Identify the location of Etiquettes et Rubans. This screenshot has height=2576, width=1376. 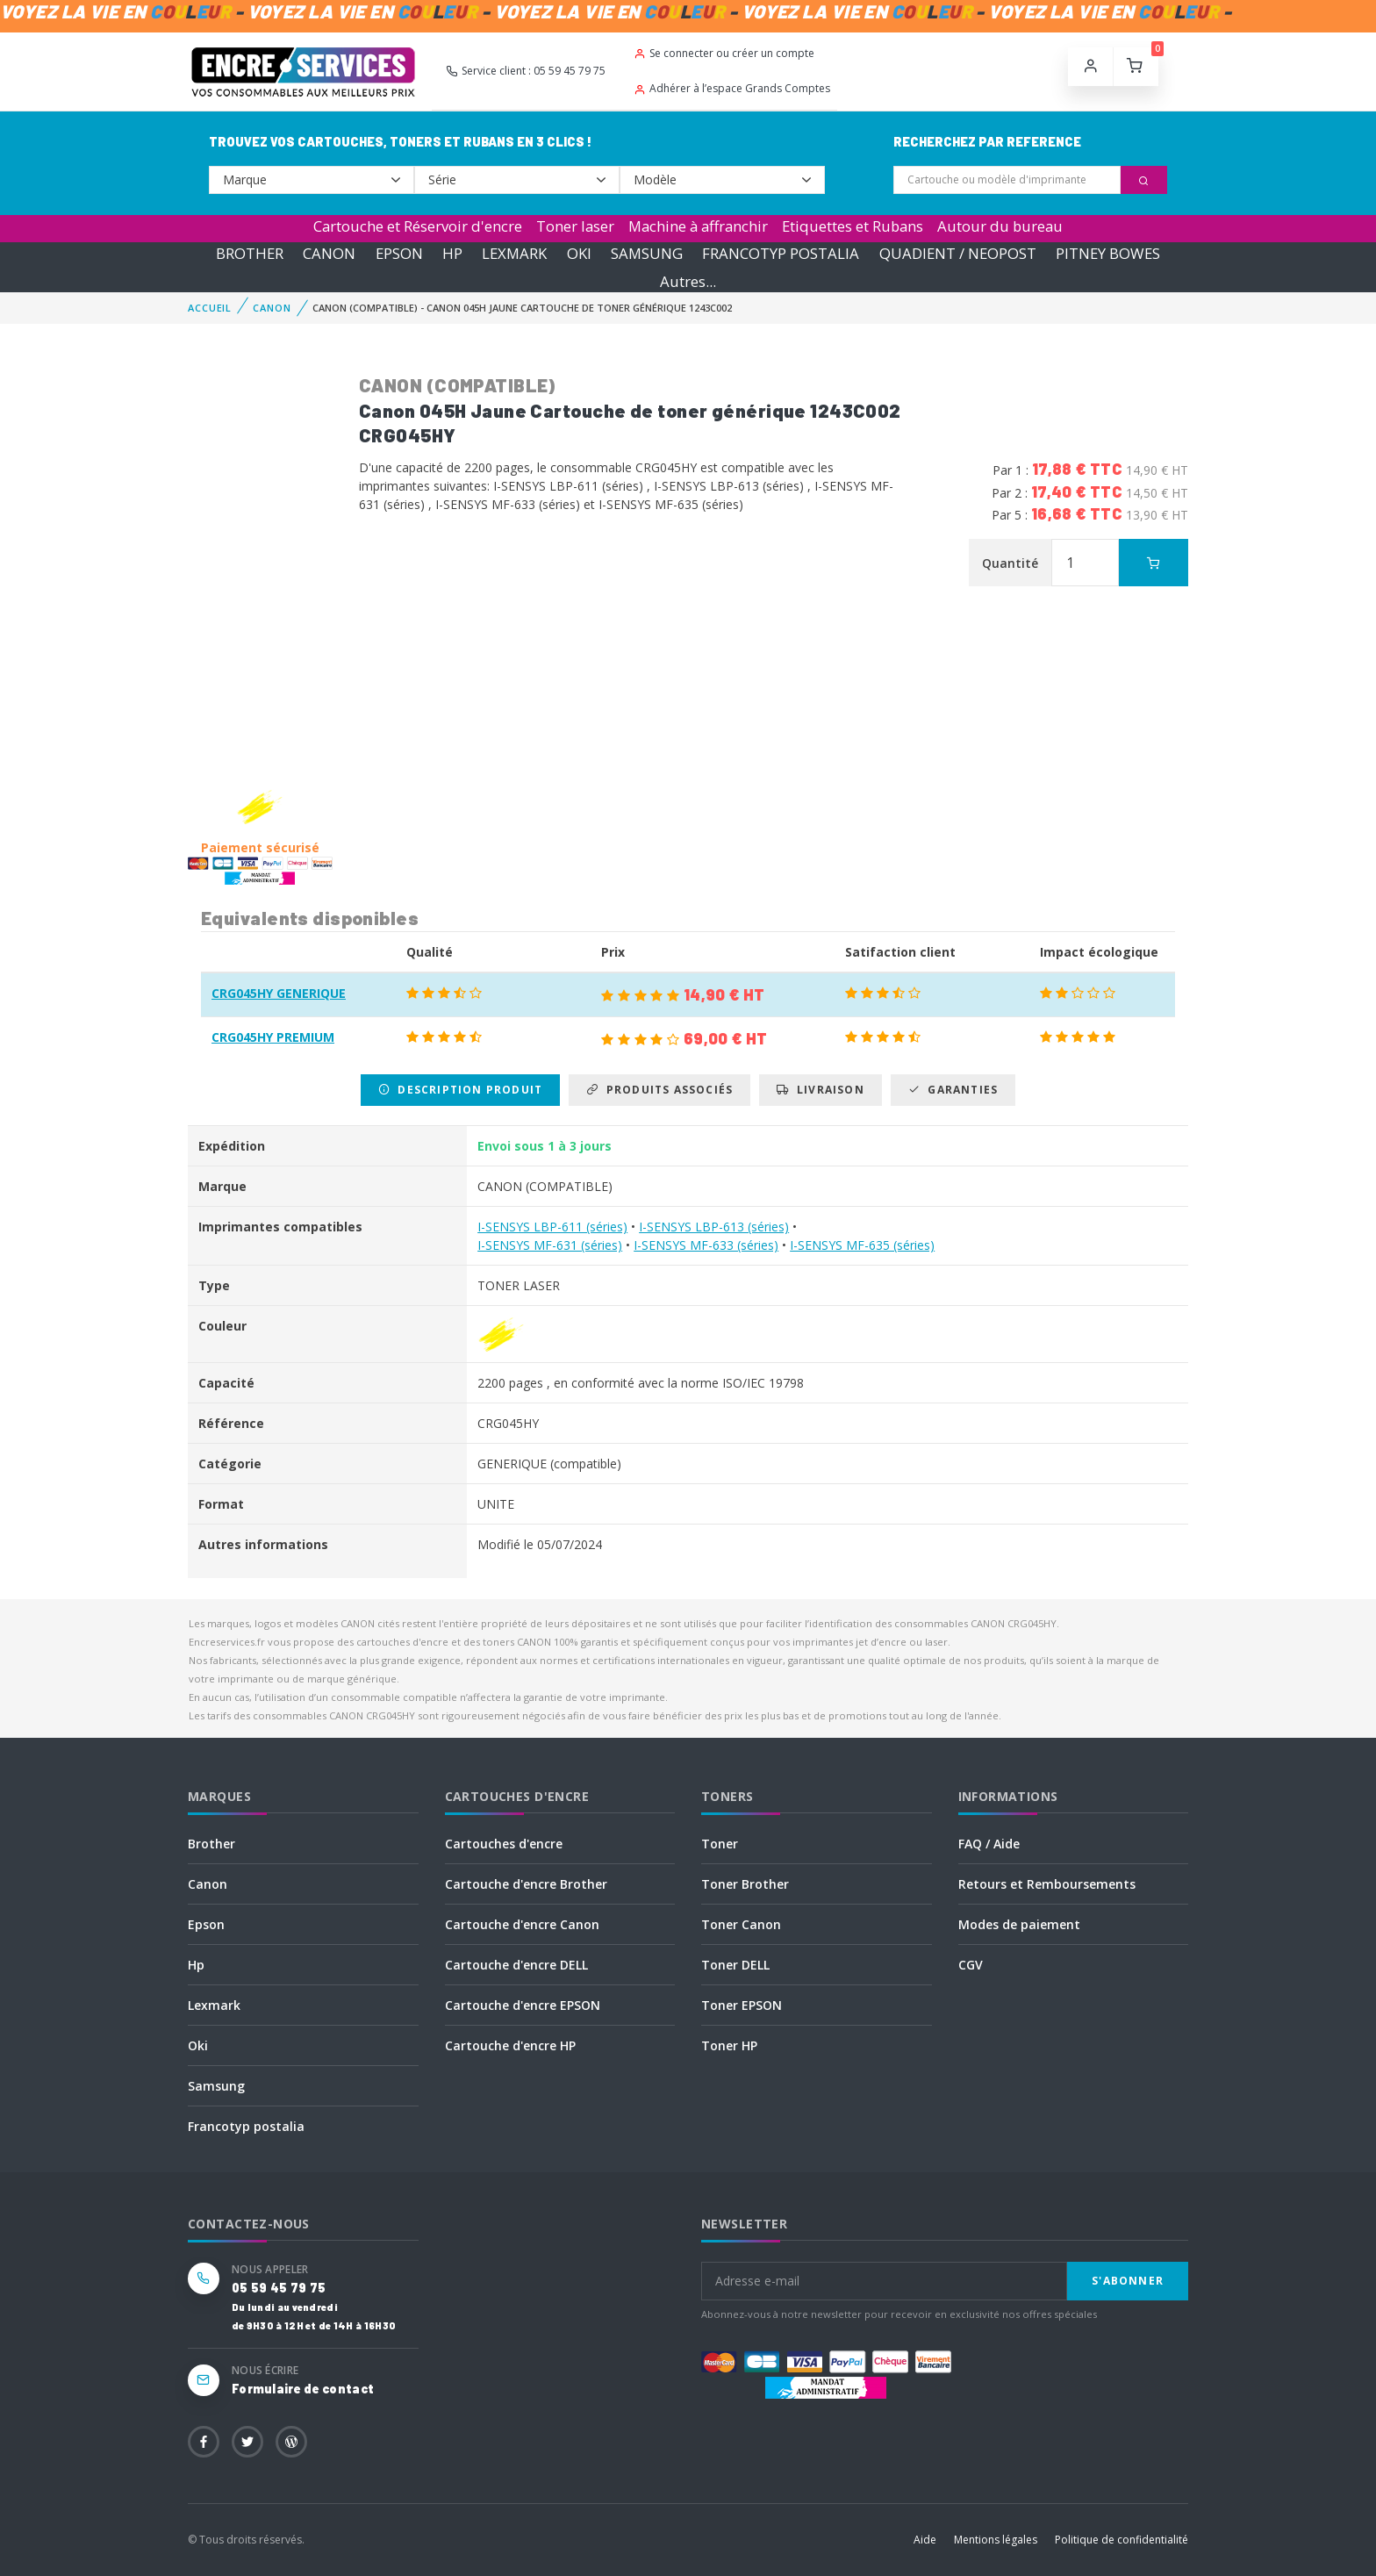
(852, 226).